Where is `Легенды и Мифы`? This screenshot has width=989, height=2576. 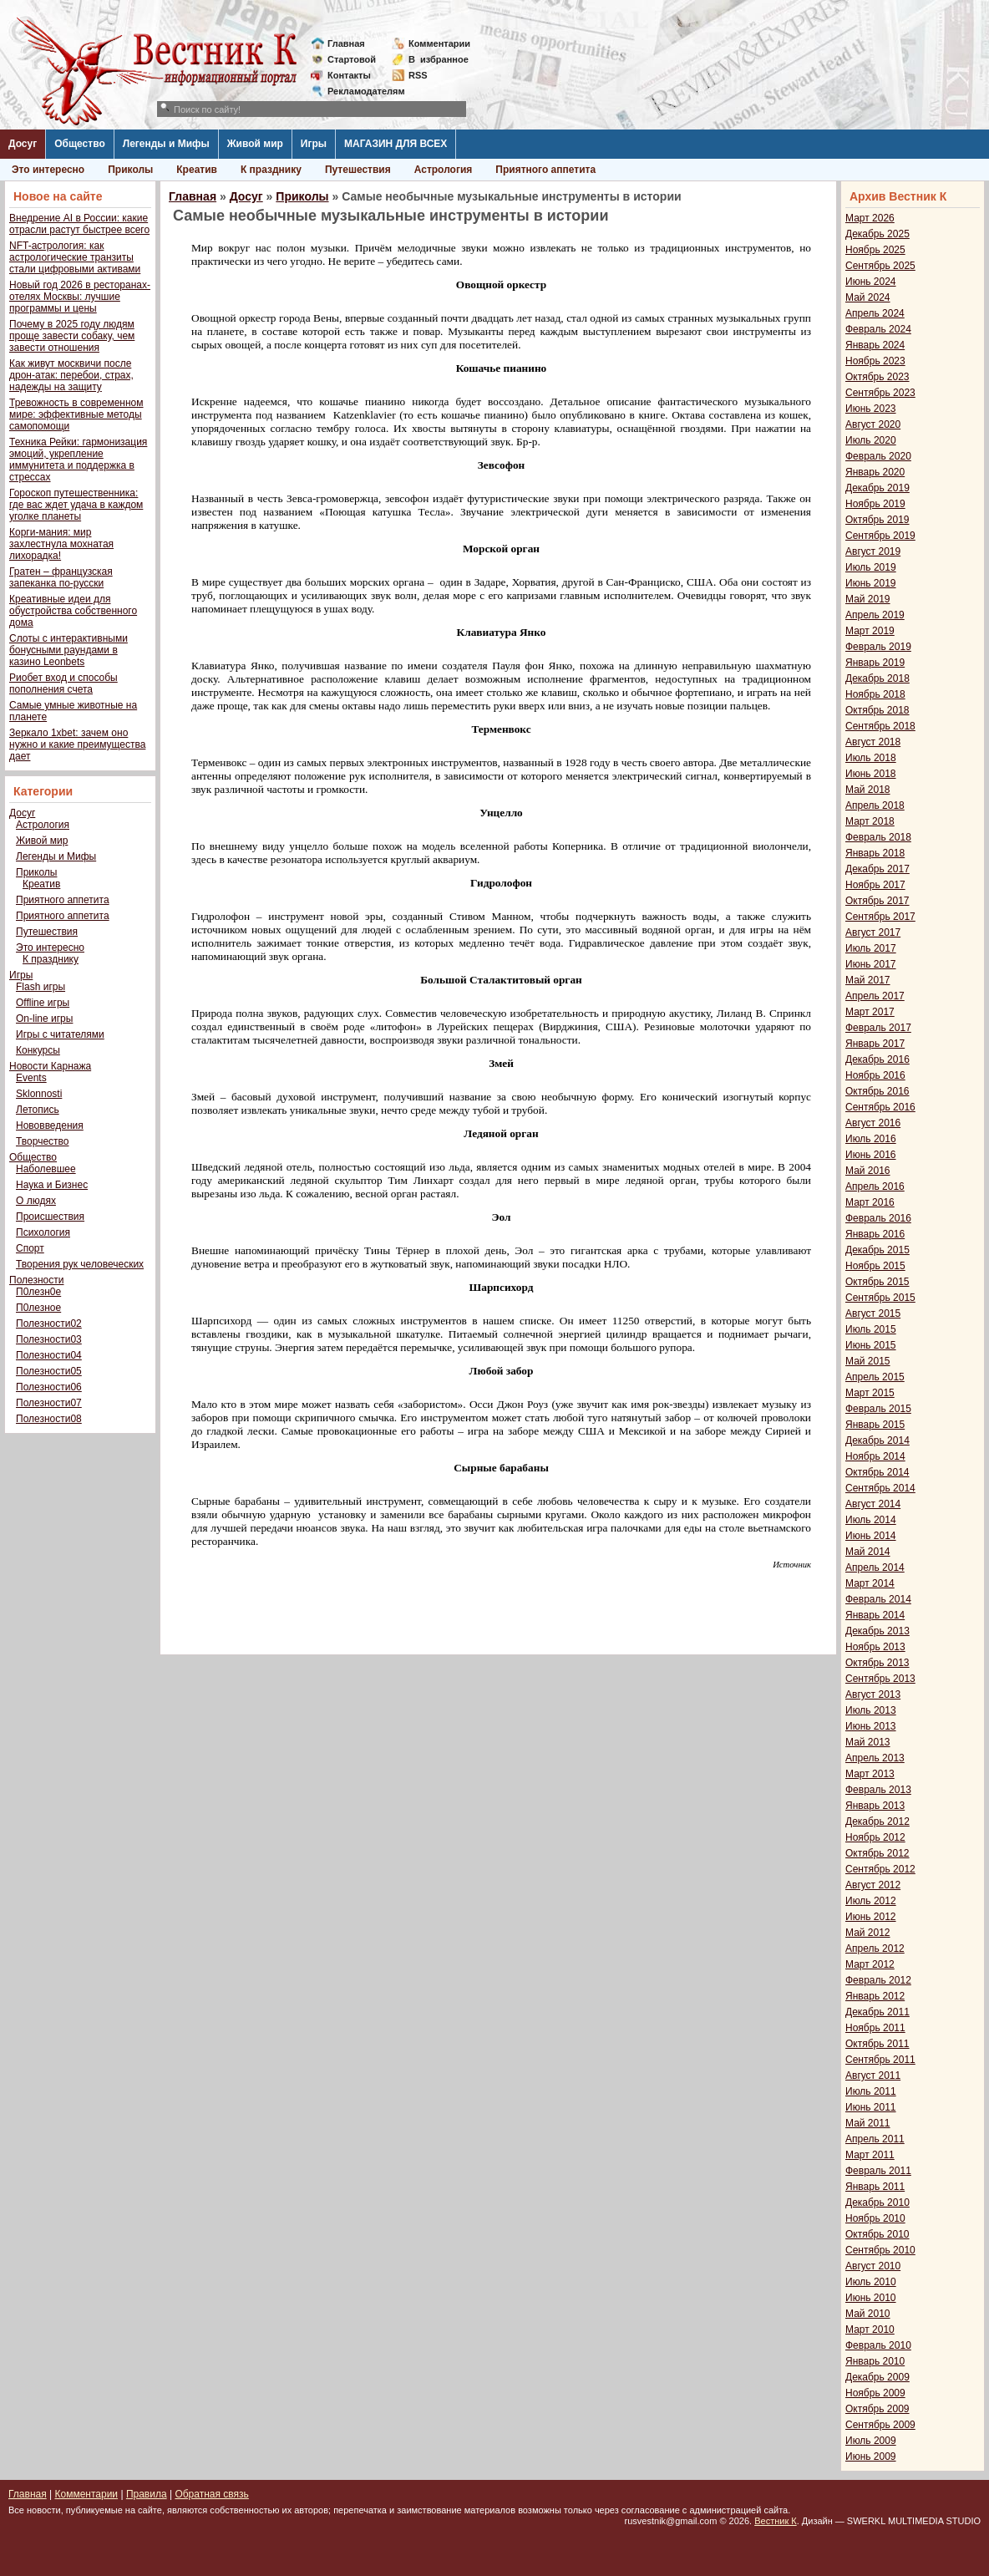
Легенды и Мифы is located at coordinates (166, 144).